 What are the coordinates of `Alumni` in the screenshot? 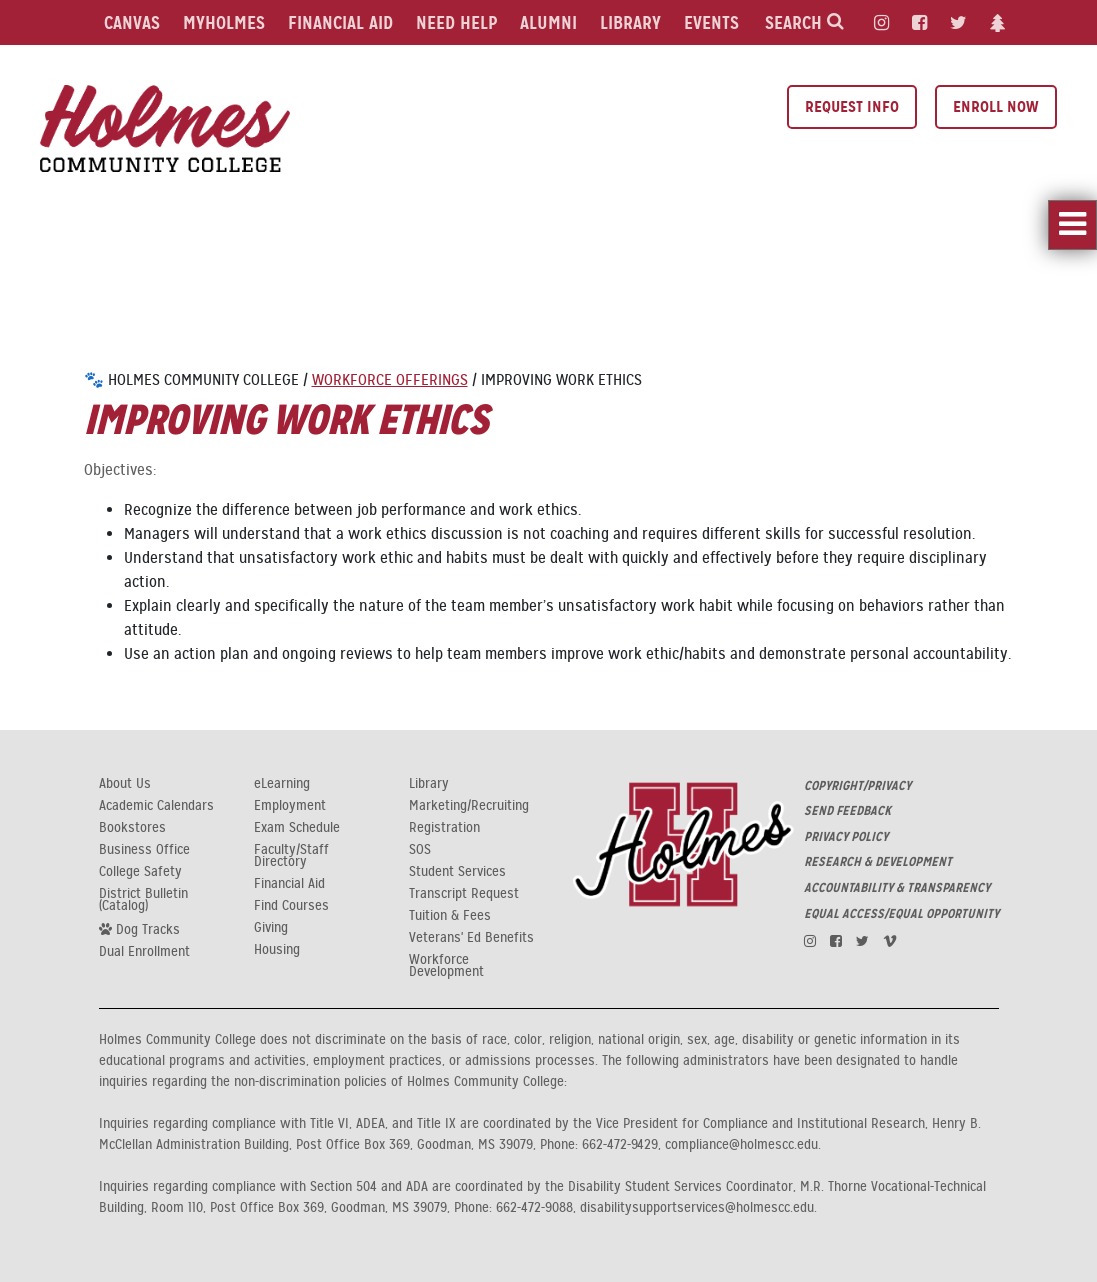 It's located at (548, 22).